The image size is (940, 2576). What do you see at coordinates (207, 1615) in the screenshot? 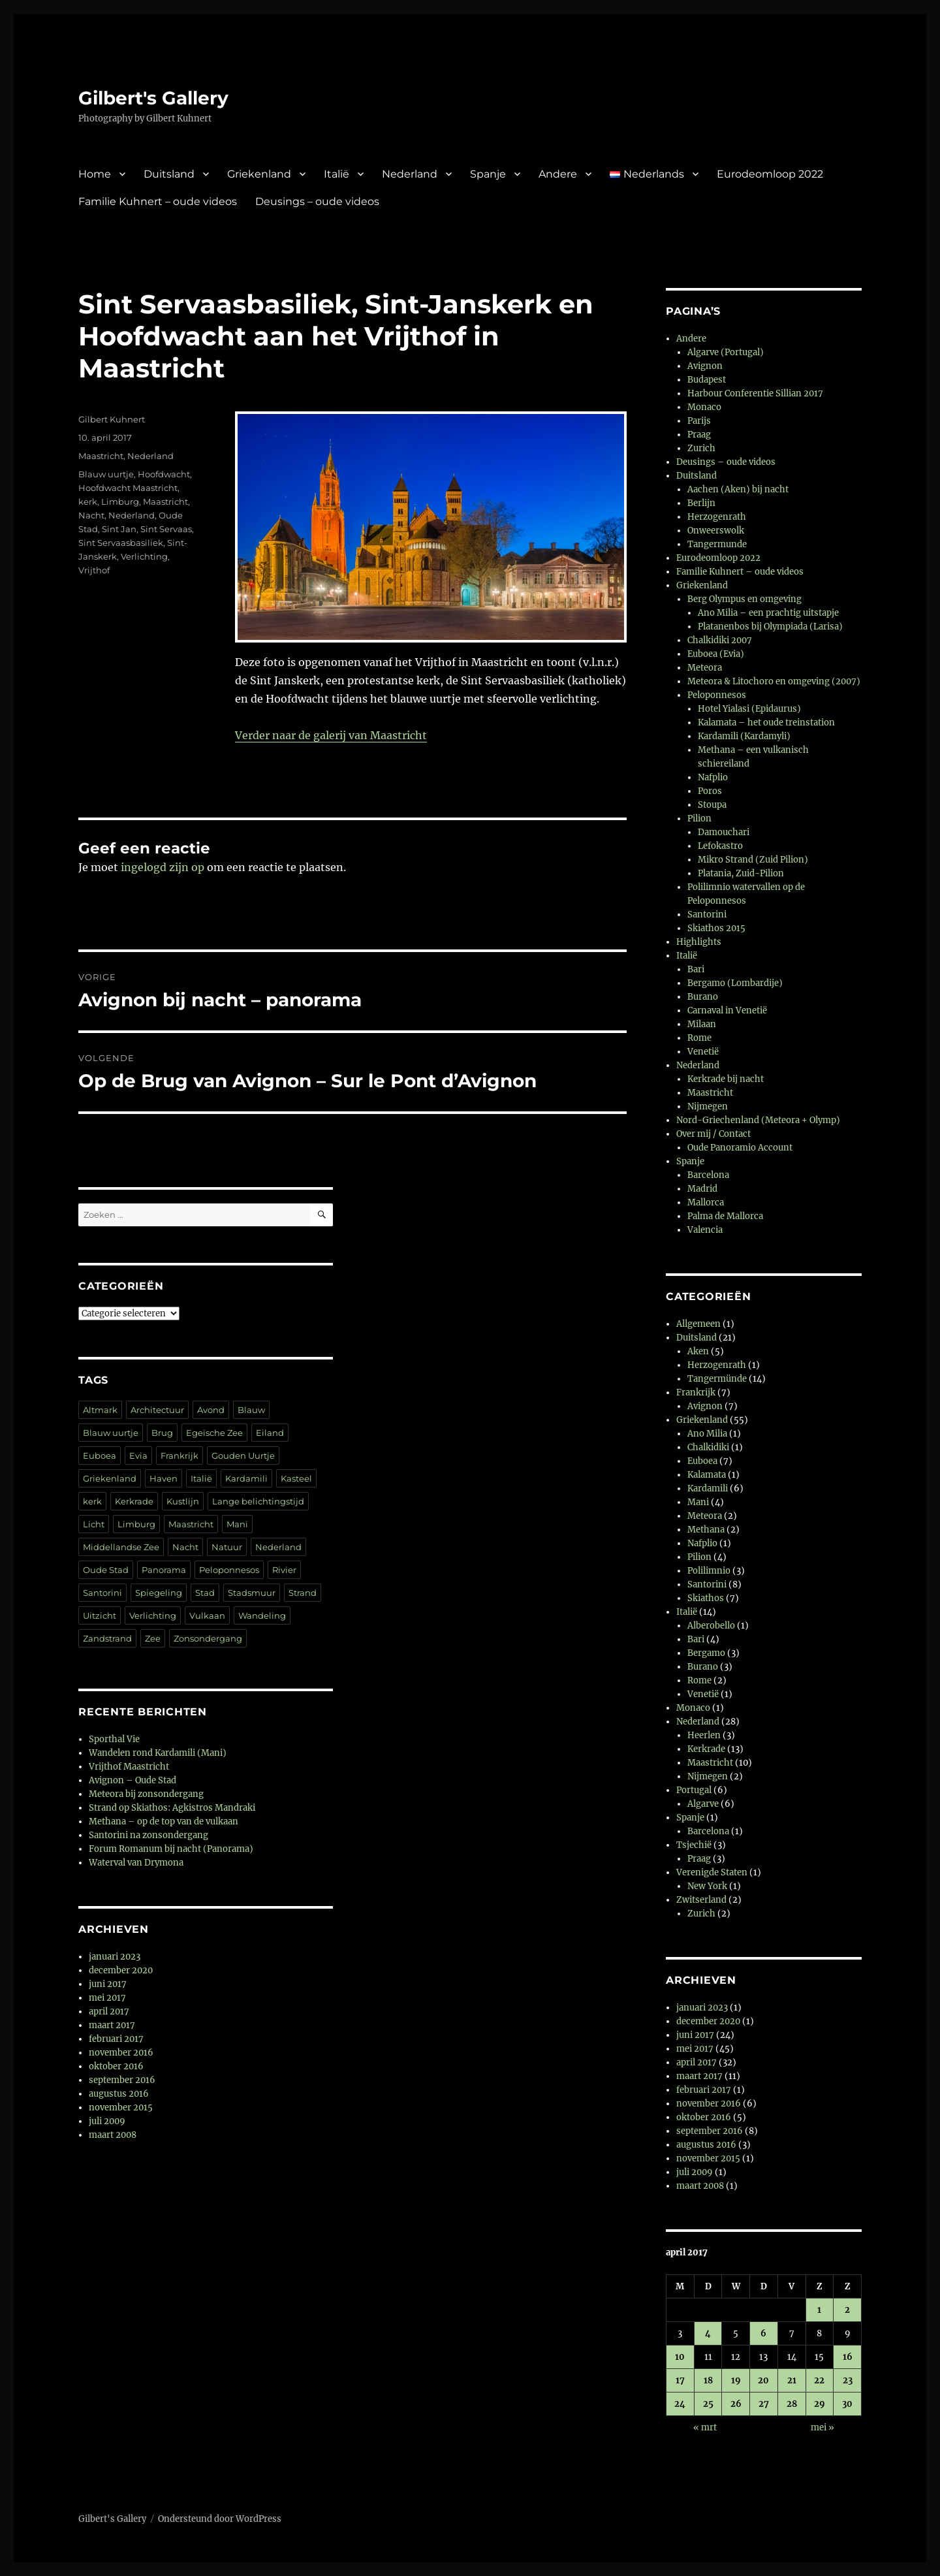
I see `Vulkaan` at bounding box center [207, 1615].